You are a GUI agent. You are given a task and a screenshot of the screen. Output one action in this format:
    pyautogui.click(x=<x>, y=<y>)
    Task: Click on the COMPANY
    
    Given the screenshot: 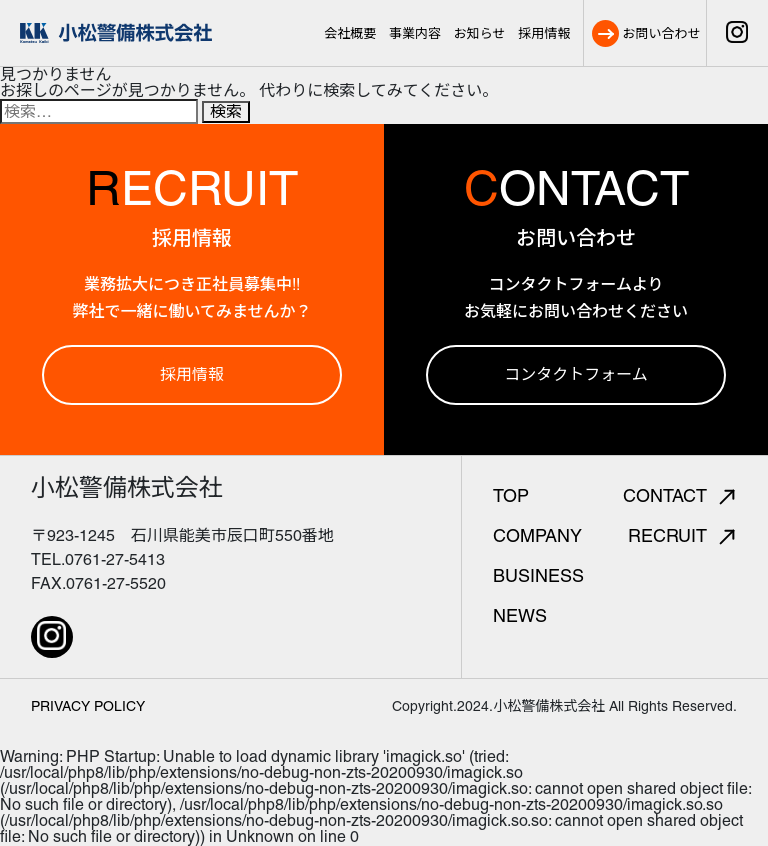 What is the action you would take?
    pyautogui.click(x=537, y=535)
    